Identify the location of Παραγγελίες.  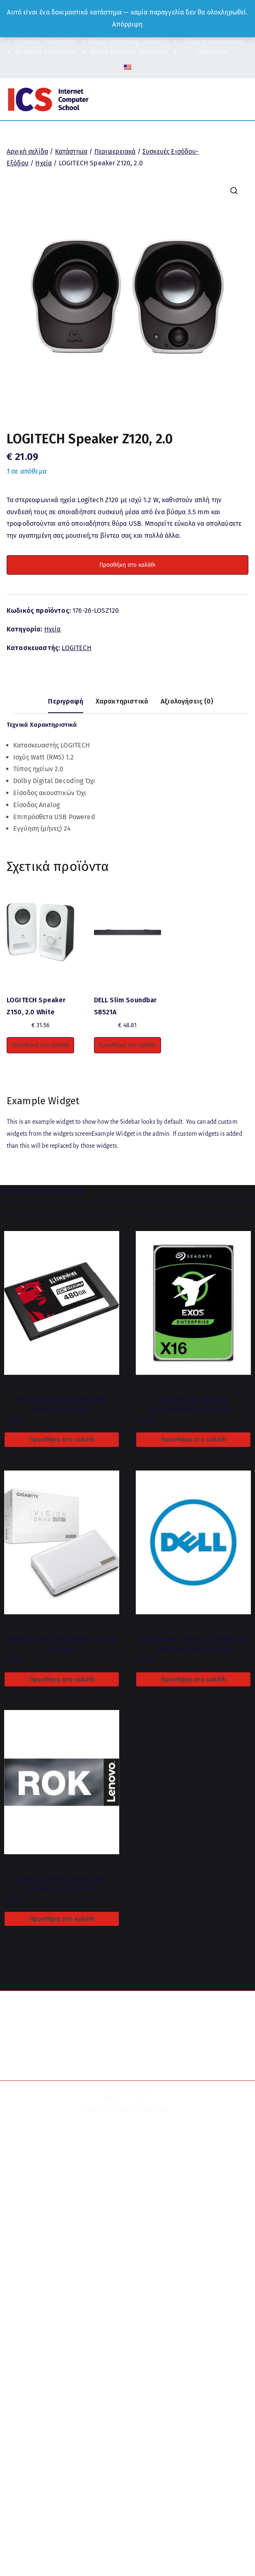
(214, 52).